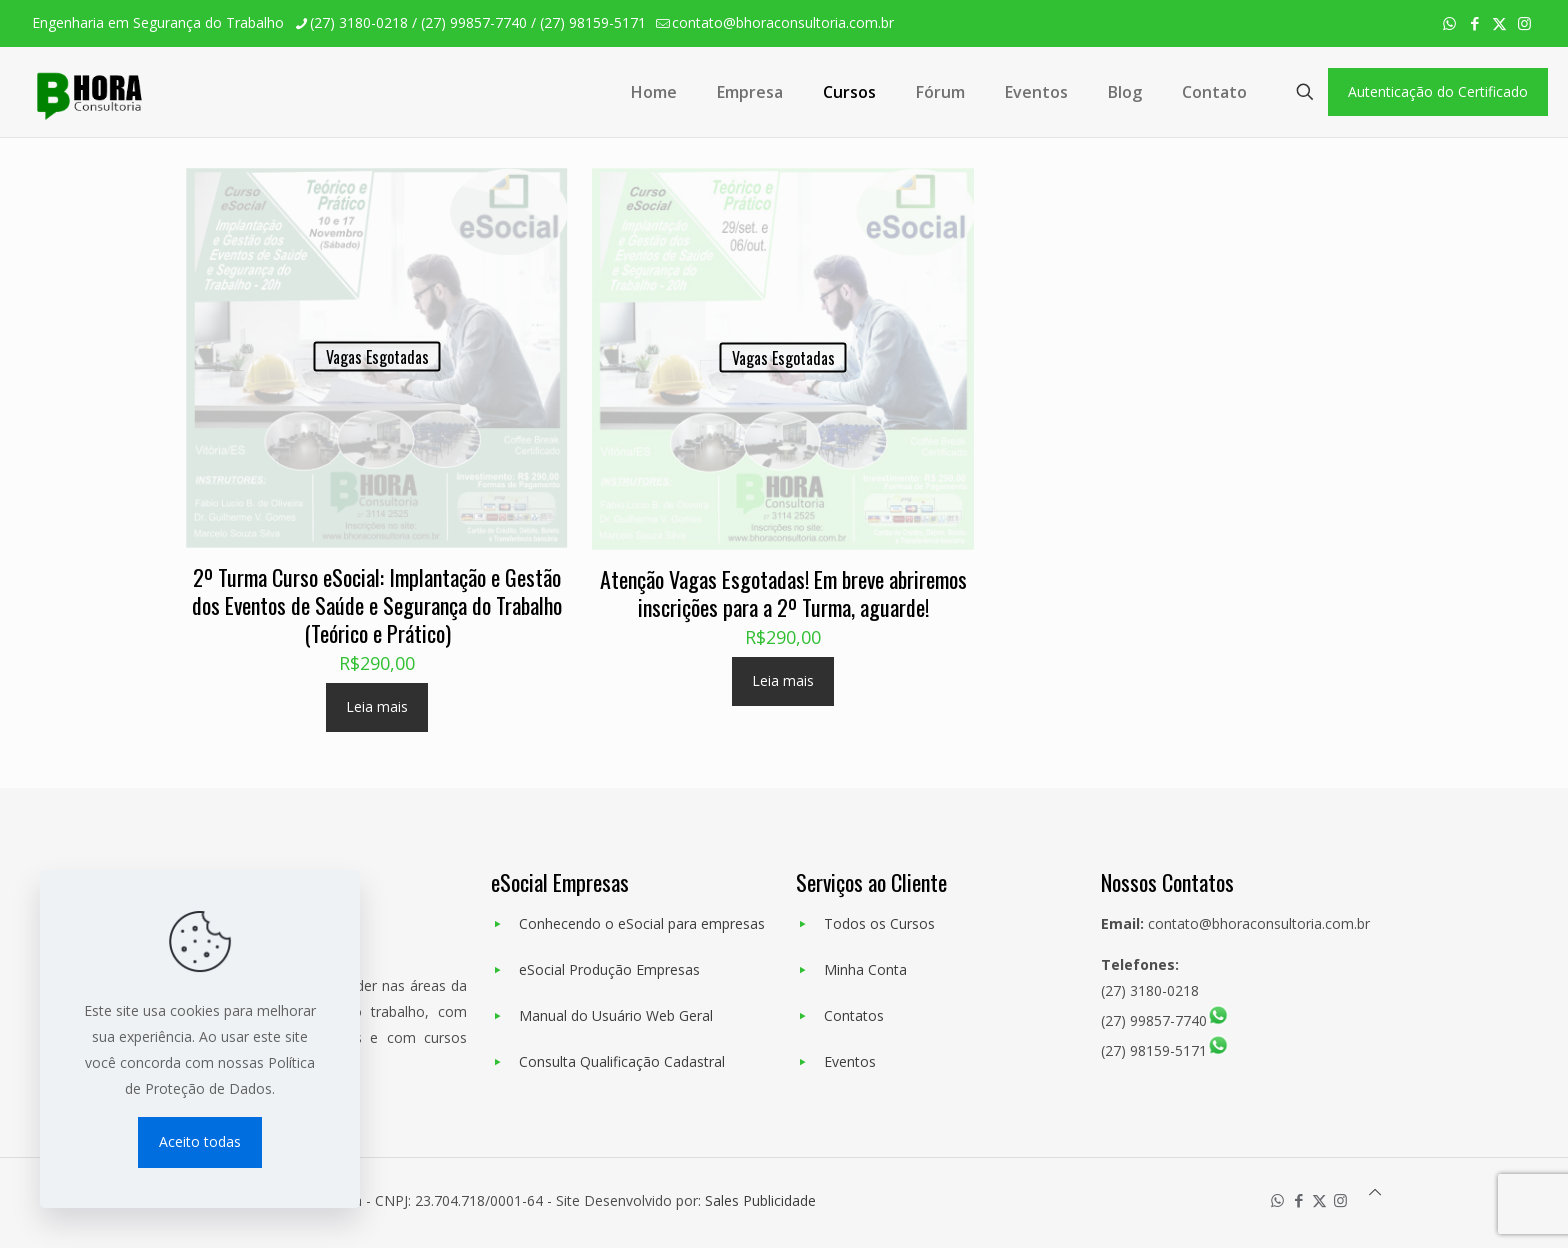 The height and width of the screenshot is (1248, 1568). Describe the element at coordinates (1375, 1192) in the screenshot. I see `[Back to top icon]` at that location.